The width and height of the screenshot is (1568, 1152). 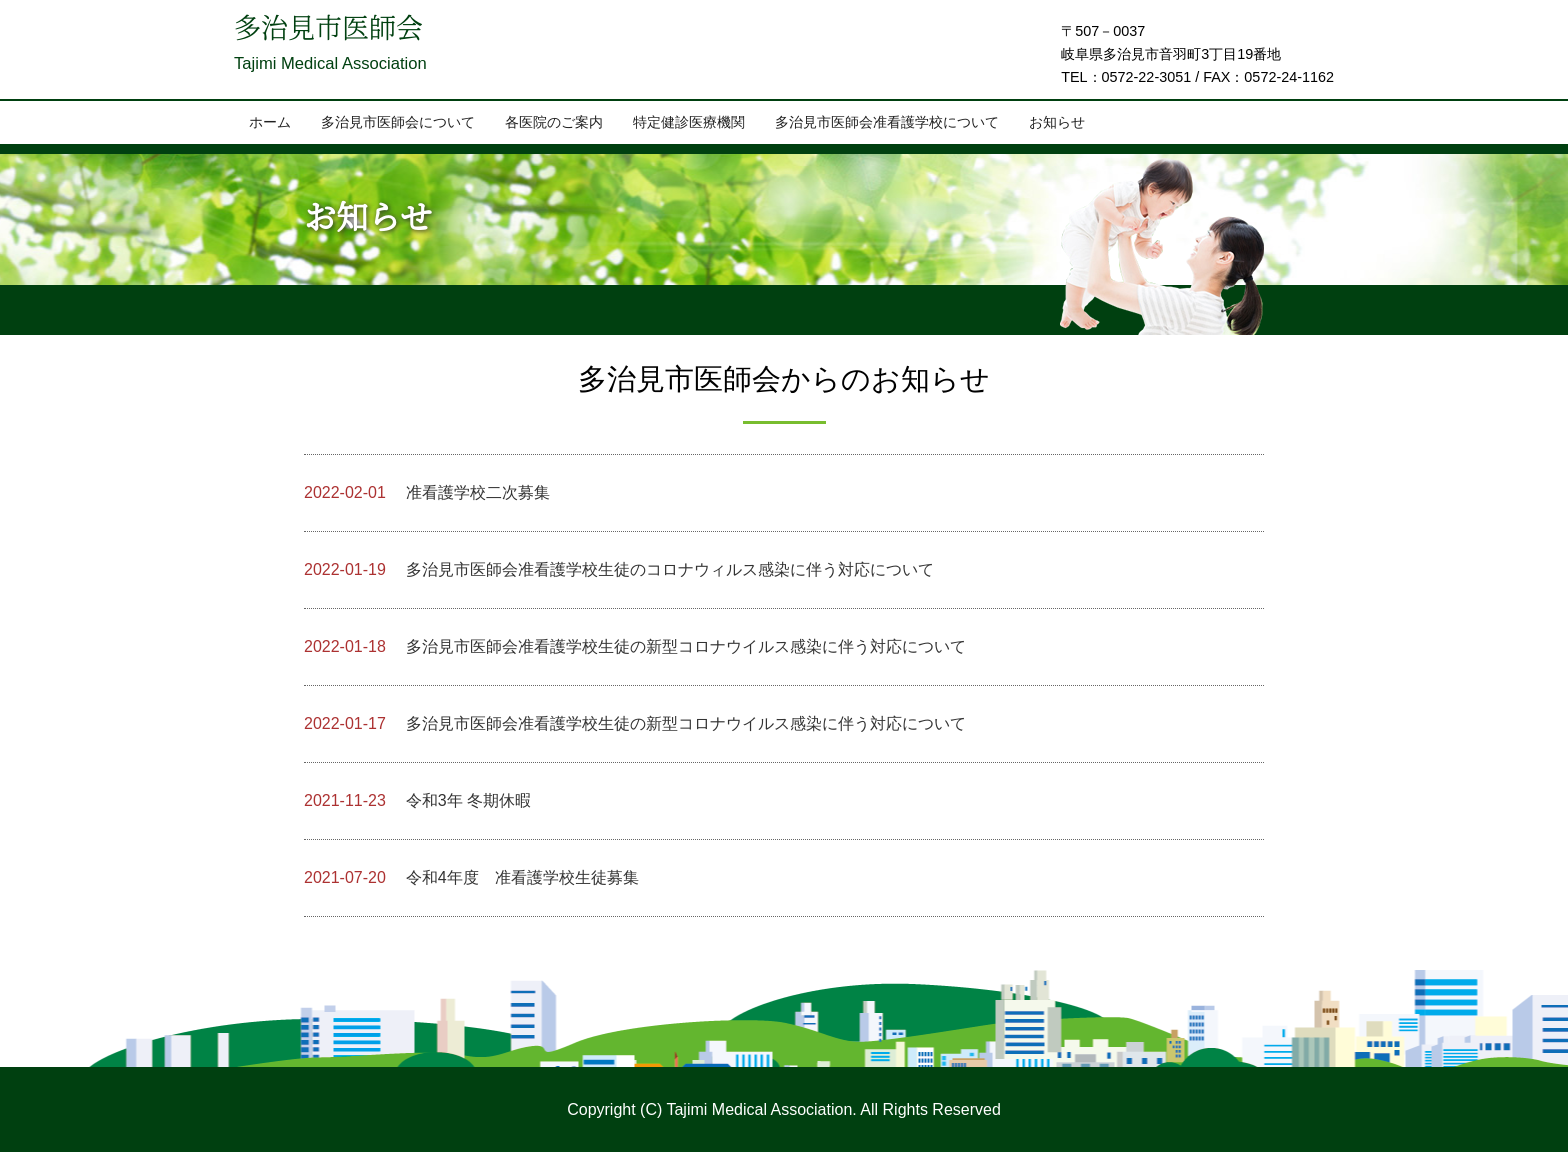 What do you see at coordinates (887, 123) in the screenshot?
I see `多治見市医師会准看護学校について` at bounding box center [887, 123].